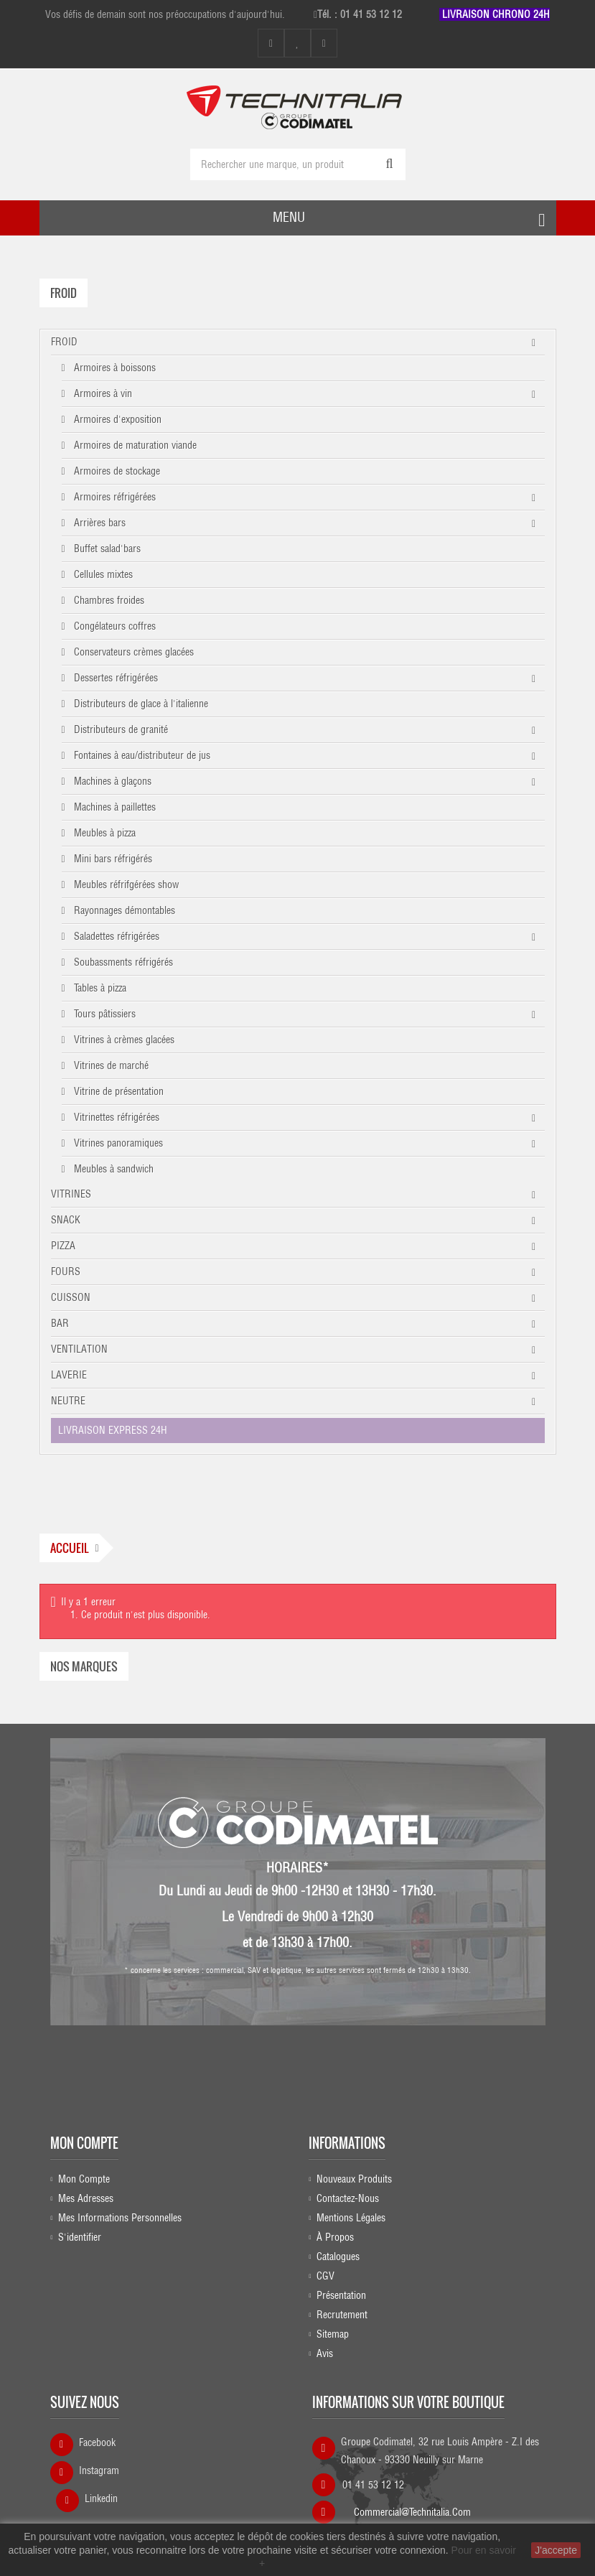 This screenshot has width=595, height=2576. I want to click on FROID, so click(64, 341).